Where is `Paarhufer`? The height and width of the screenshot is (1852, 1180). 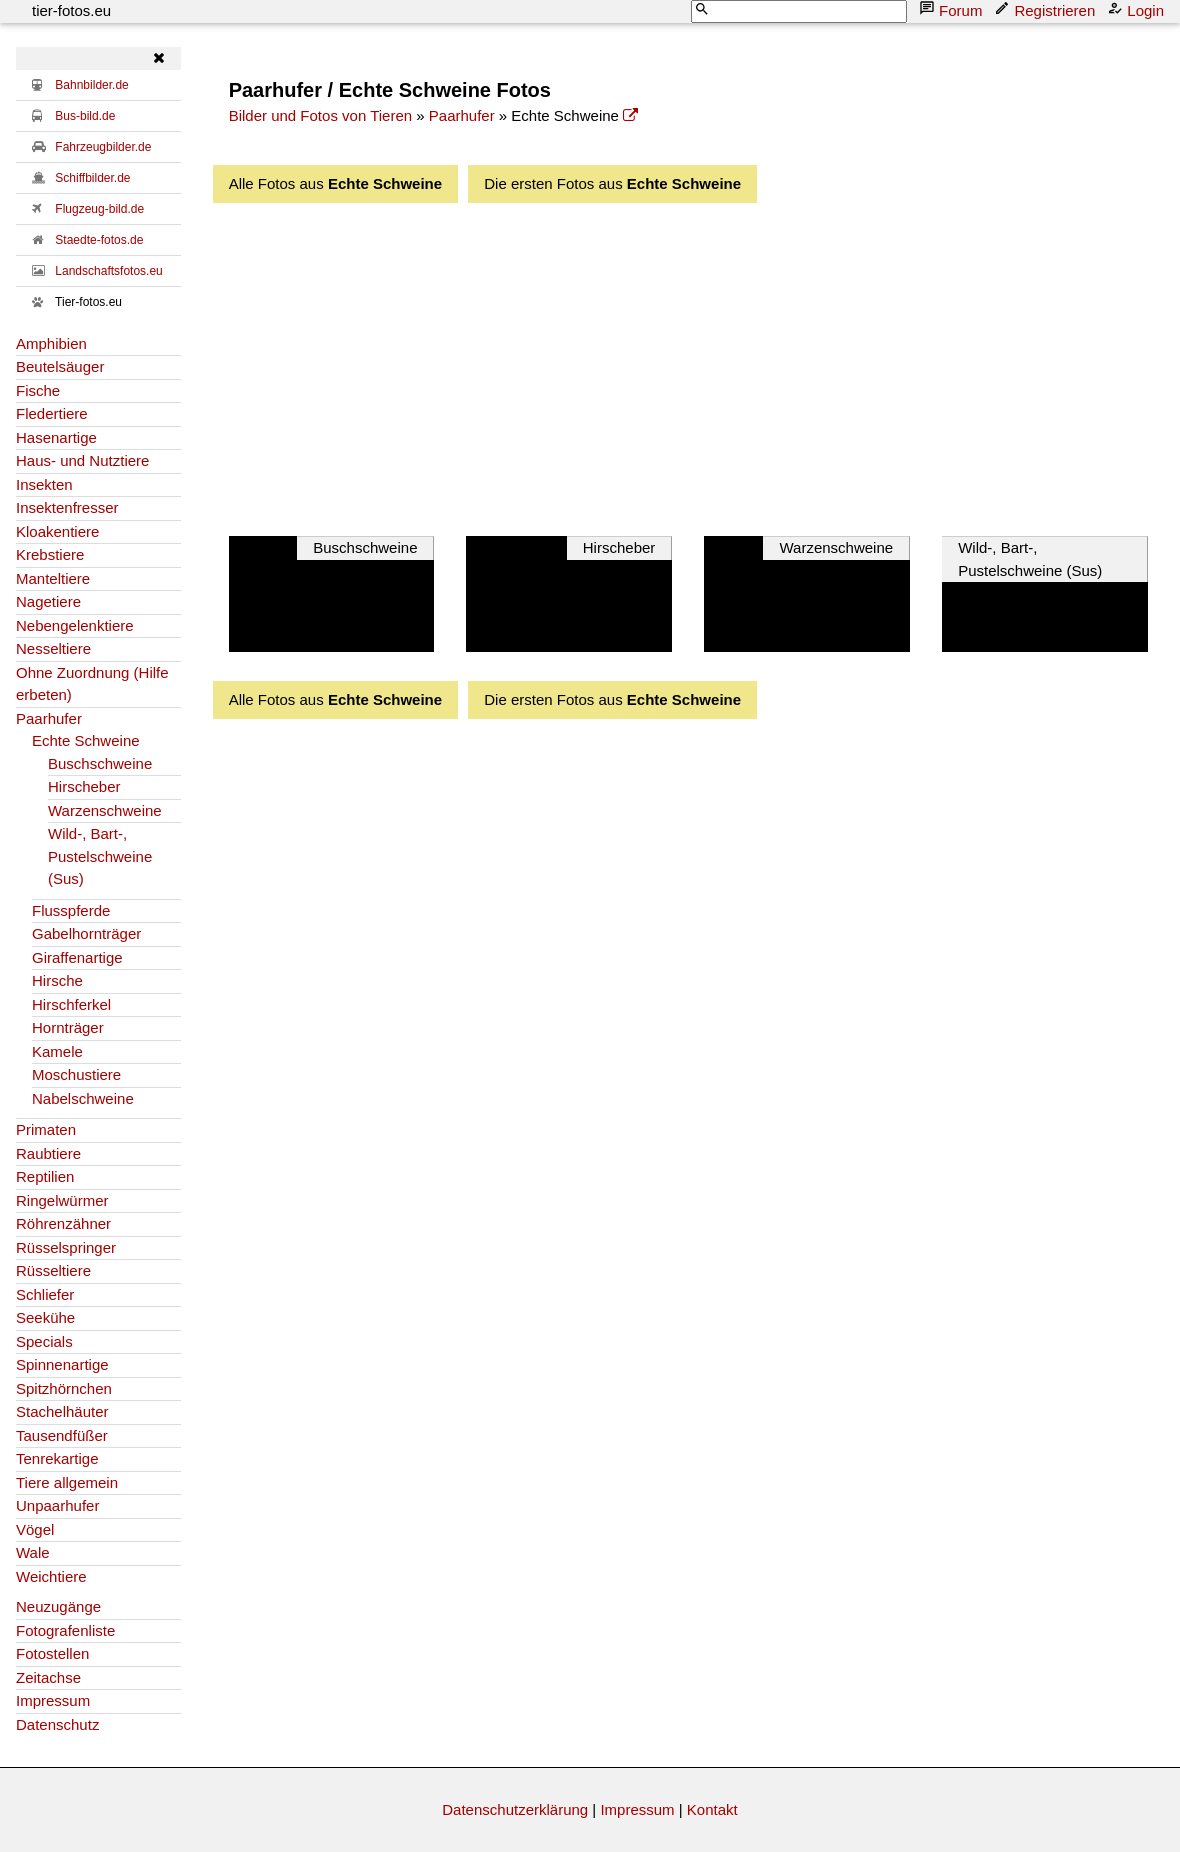
Paarhufer is located at coordinates (49, 718).